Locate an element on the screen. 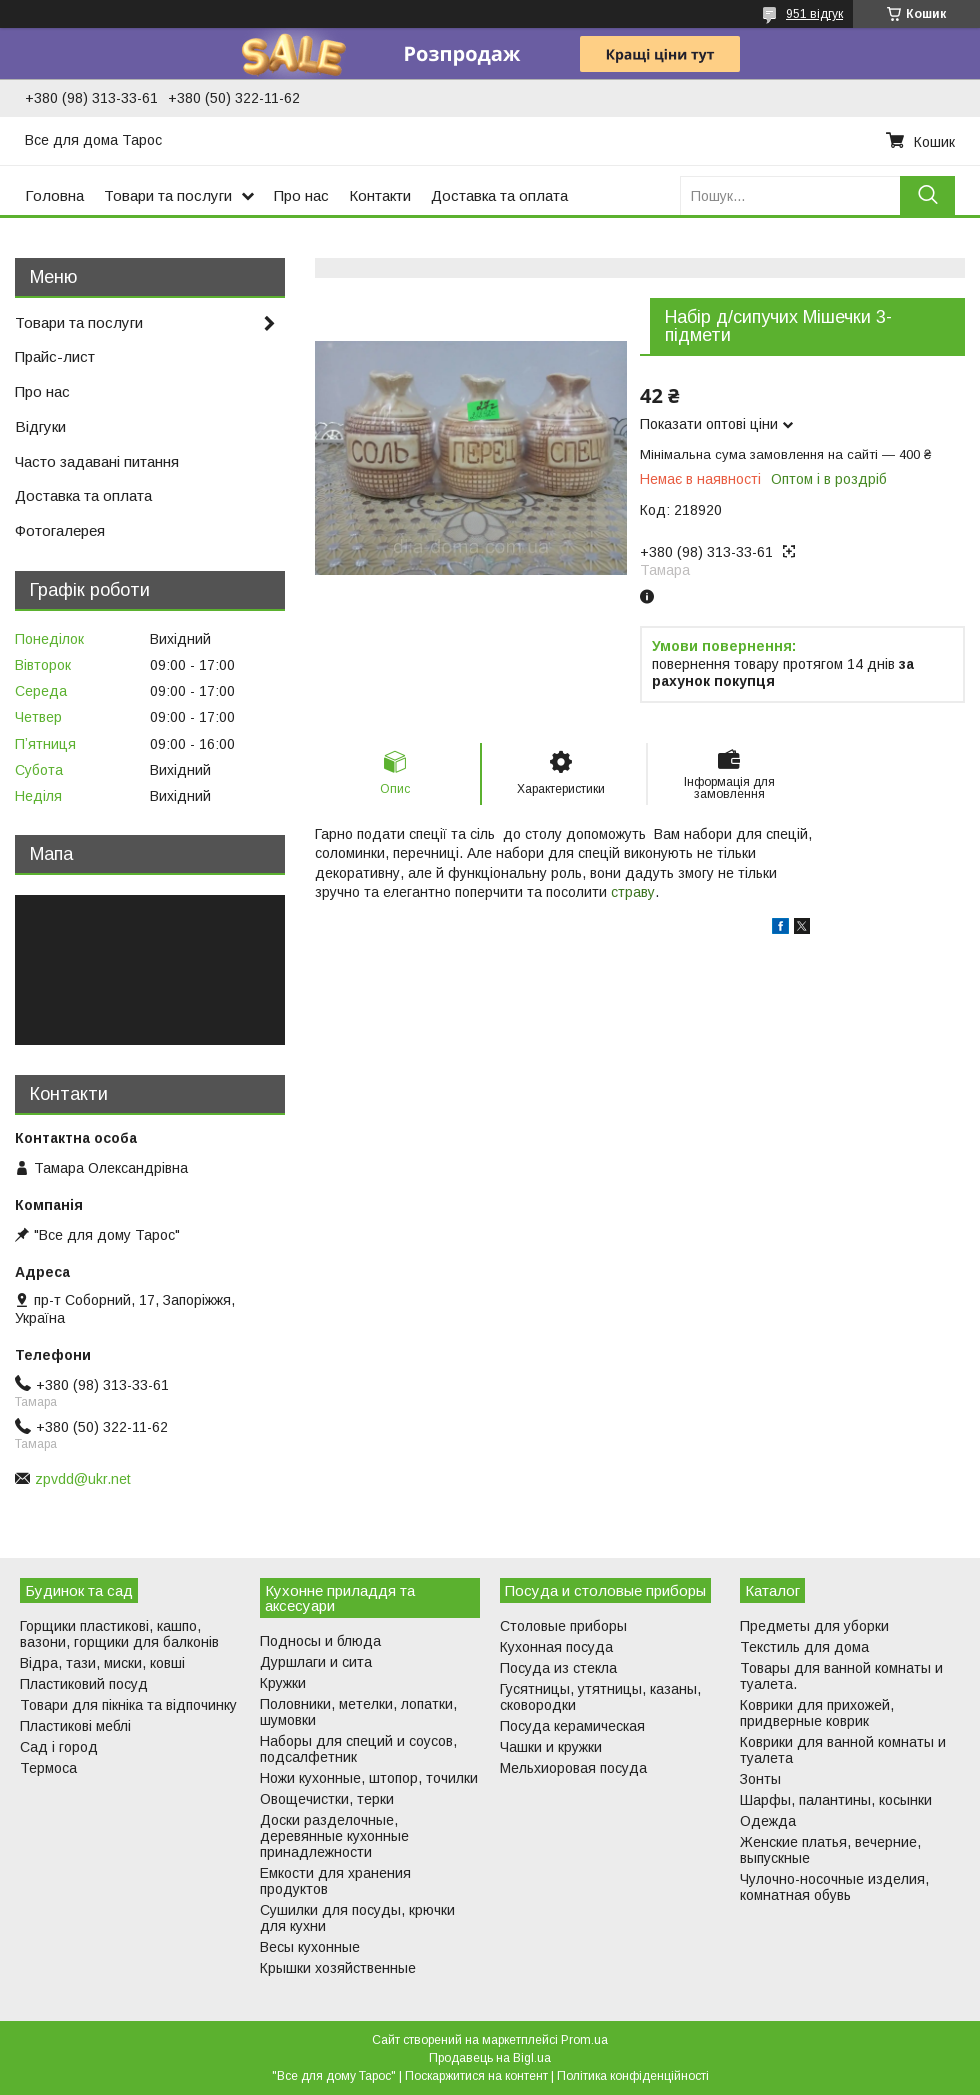  Зонты is located at coordinates (760, 1779).